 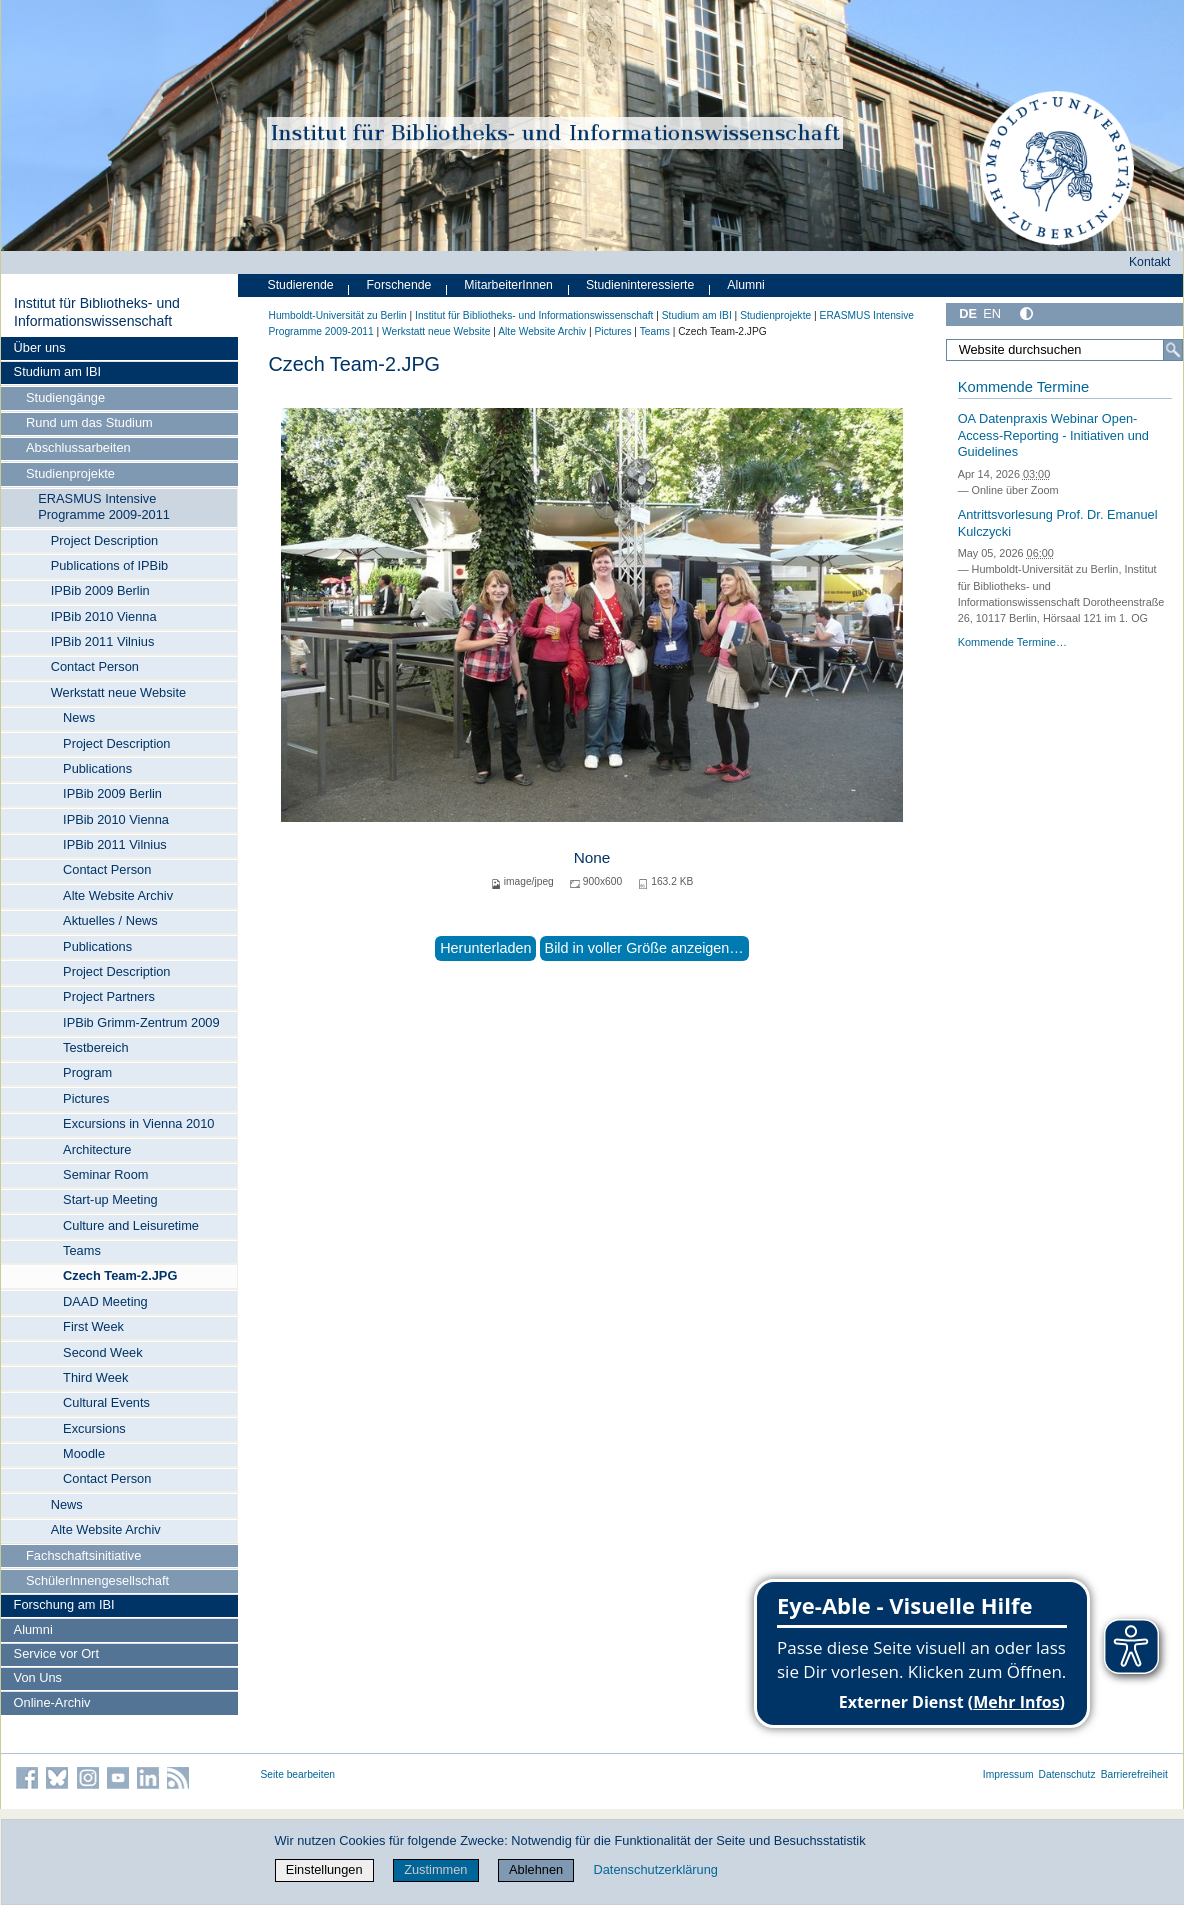 What do you see at coordinates (1012, 642) in the screenshot?
I see `Kommende Termine…` at bounding box center [1012, 642].